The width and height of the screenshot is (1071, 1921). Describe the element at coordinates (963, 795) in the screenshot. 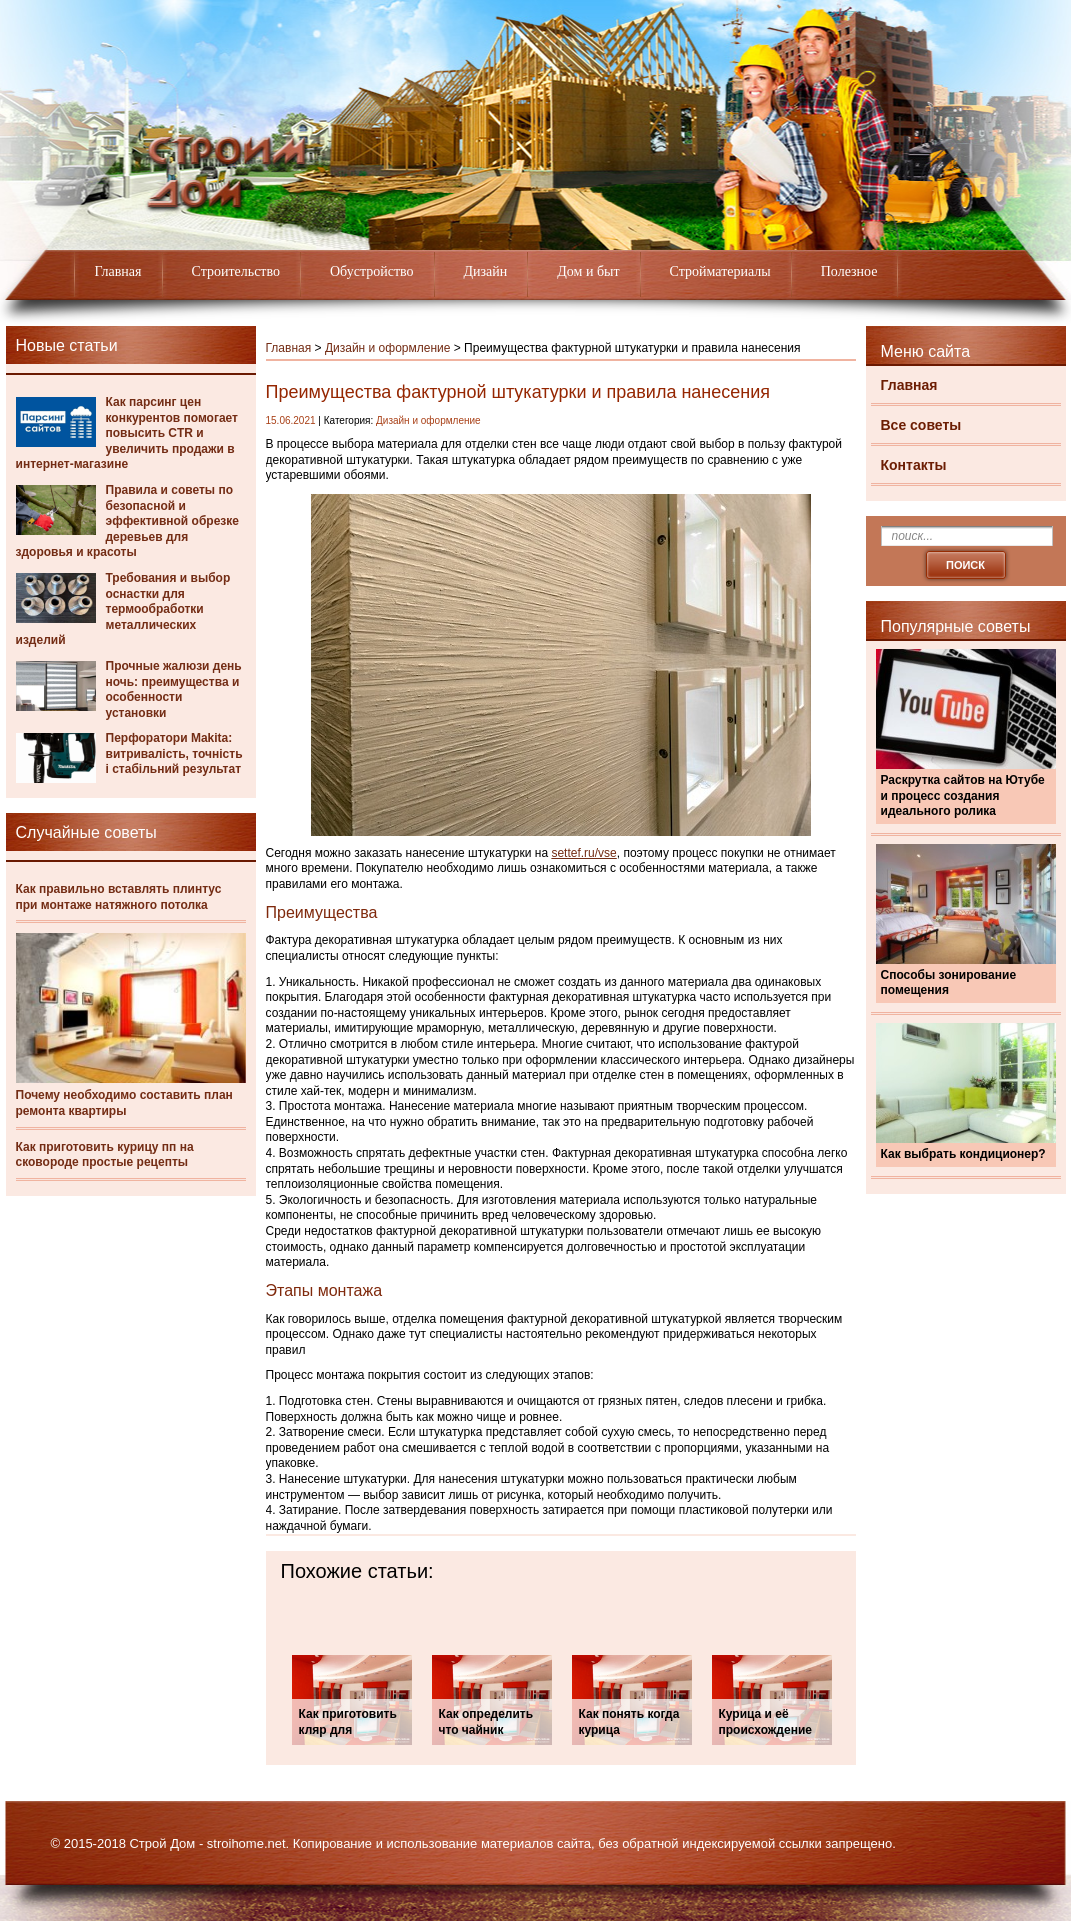

I see `Раскрутка сайтов на Ютубе и процесс создания идеального ролика` at that location.